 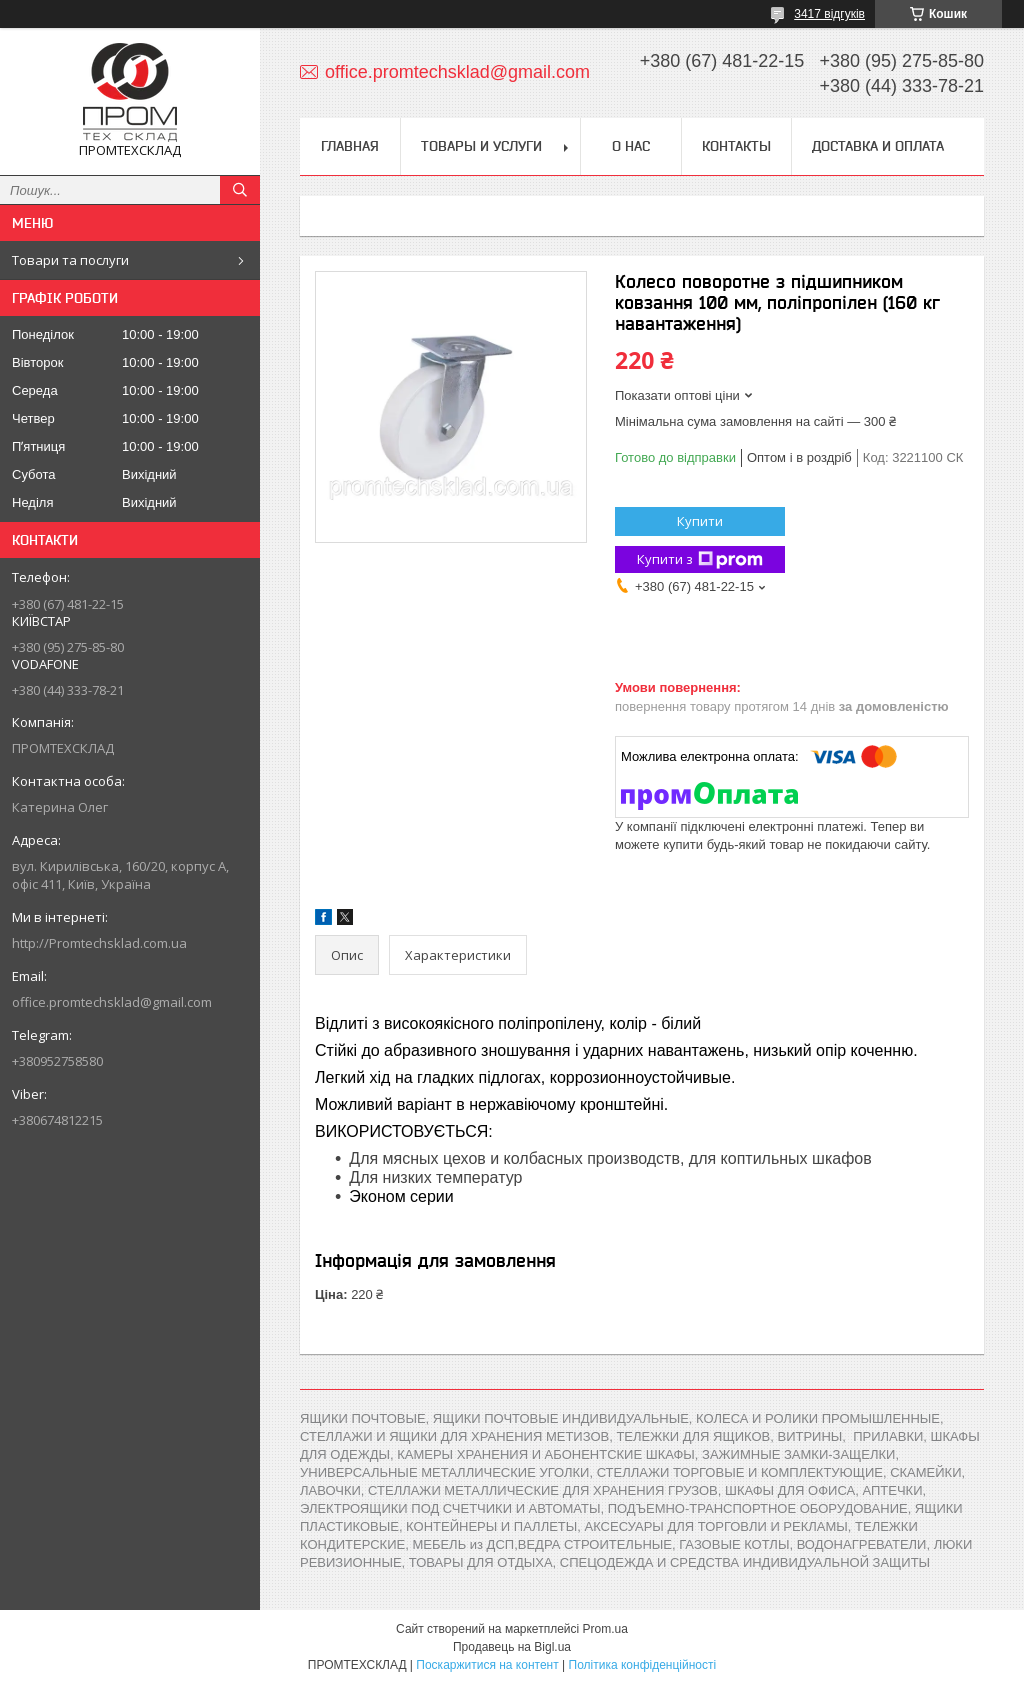 What do you see at coordinates (878, 146) in the screenshot?
I see `Доставка и оплата` at bounding box center [878, 146].